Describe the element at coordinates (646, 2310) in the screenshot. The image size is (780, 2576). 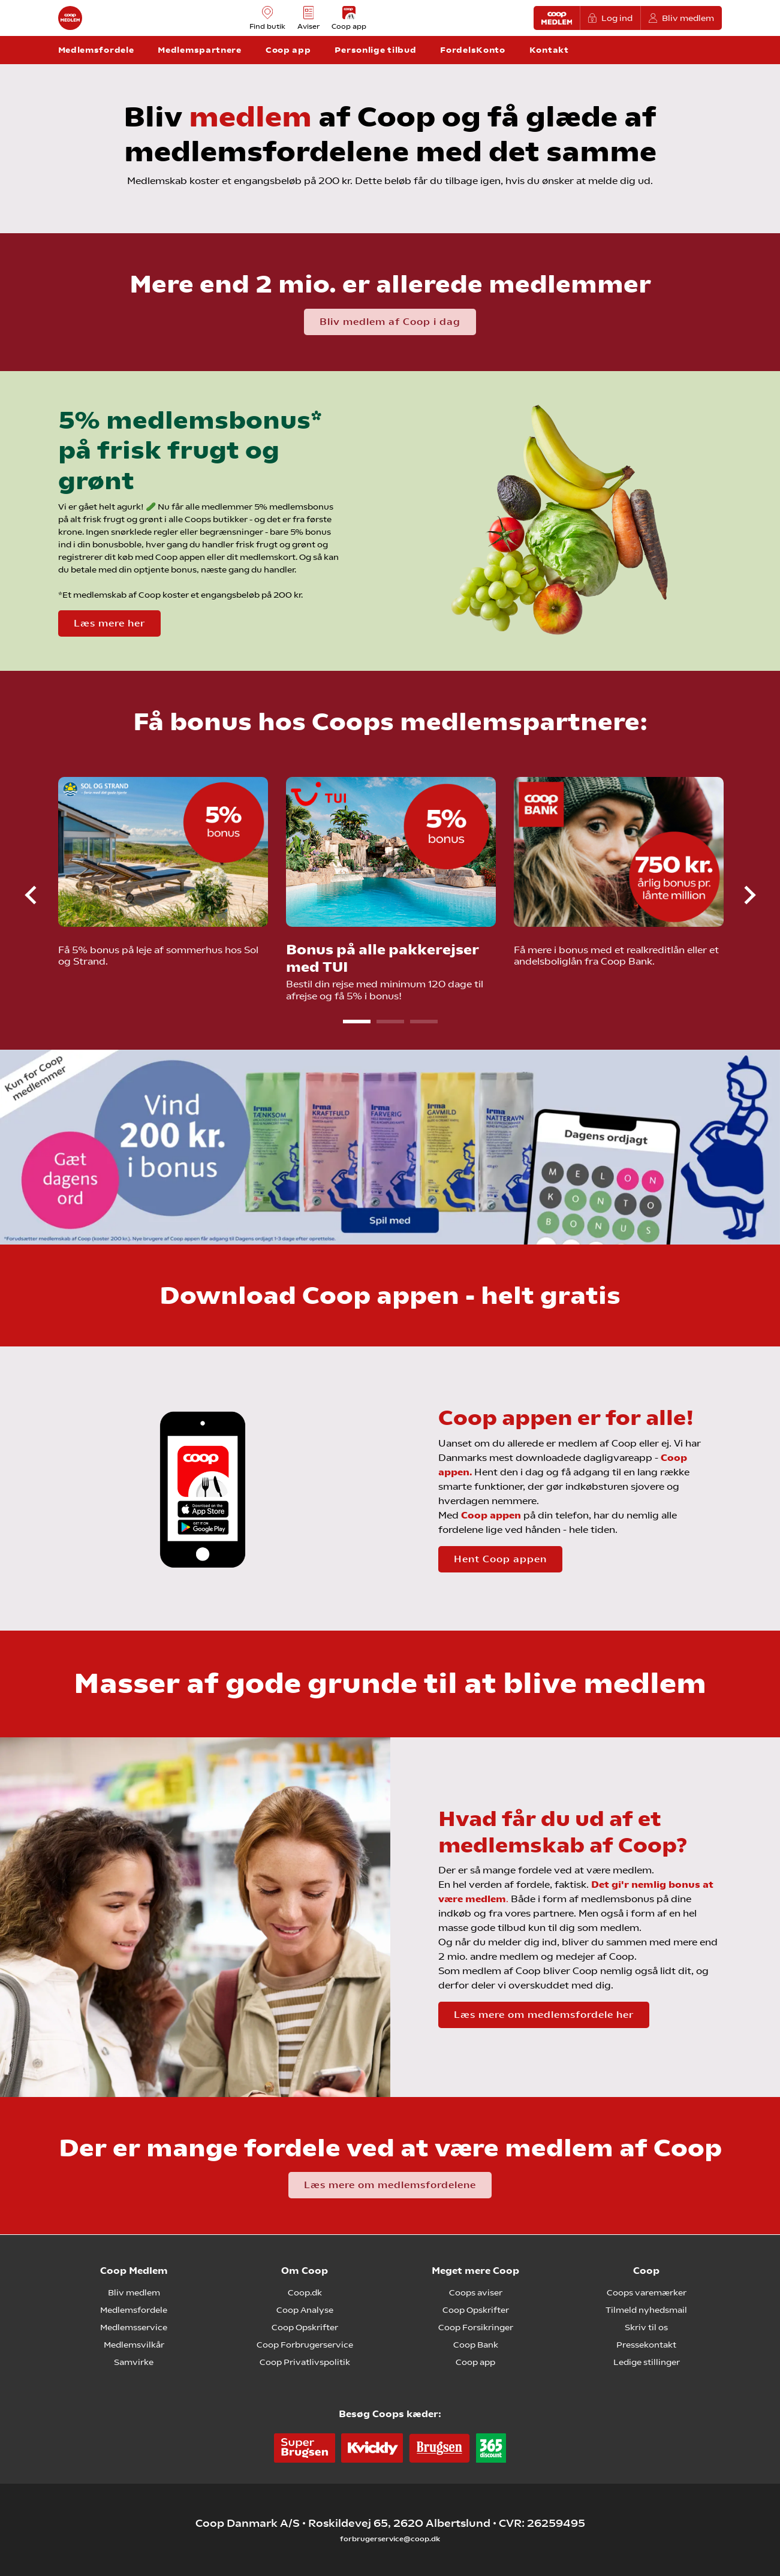
I see `Tilmeld nyhedsmail` at that location.